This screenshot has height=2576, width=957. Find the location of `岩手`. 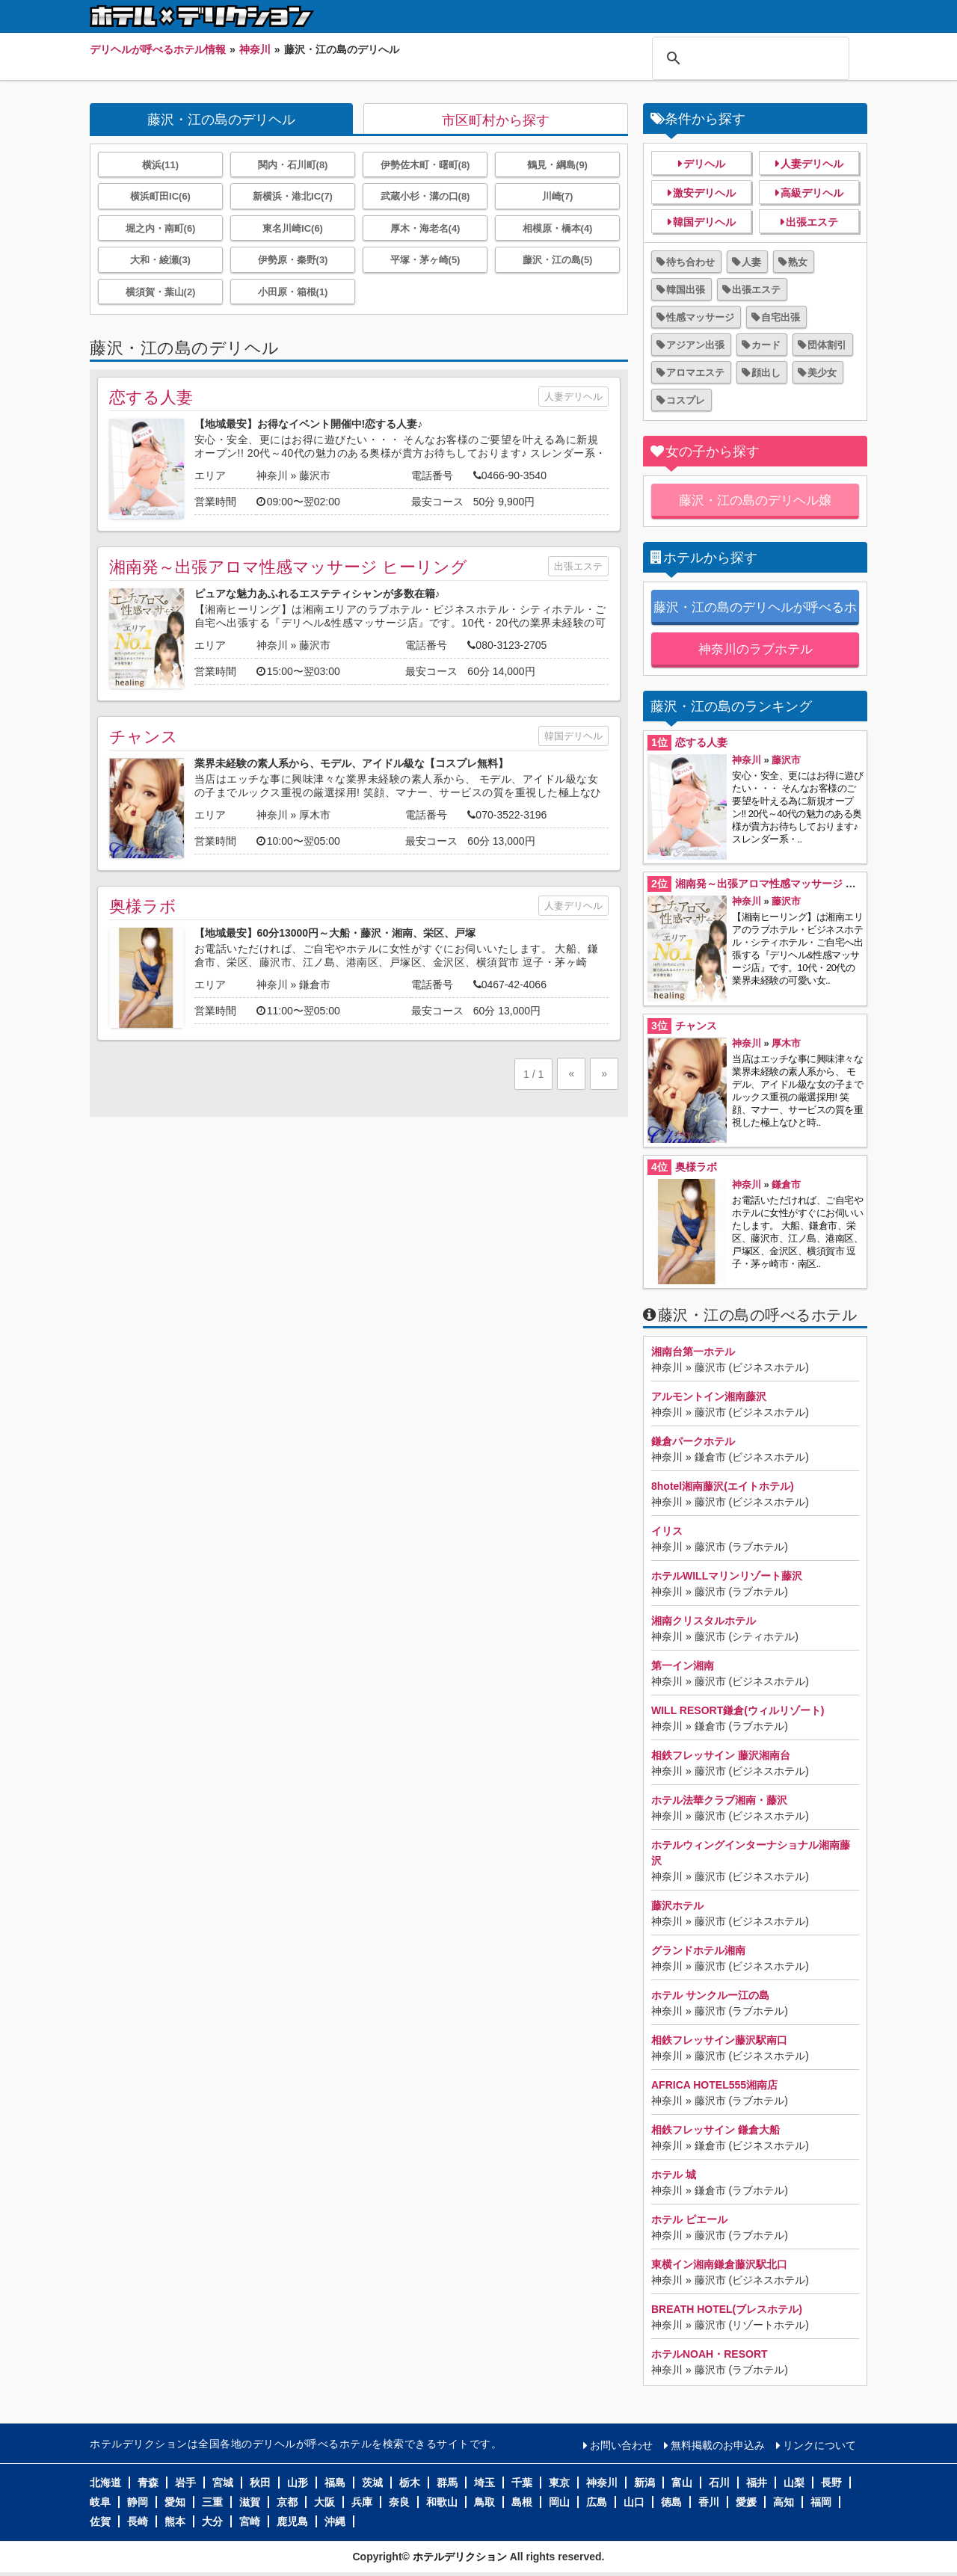

岩手 is located at coordinates (185, 2483).